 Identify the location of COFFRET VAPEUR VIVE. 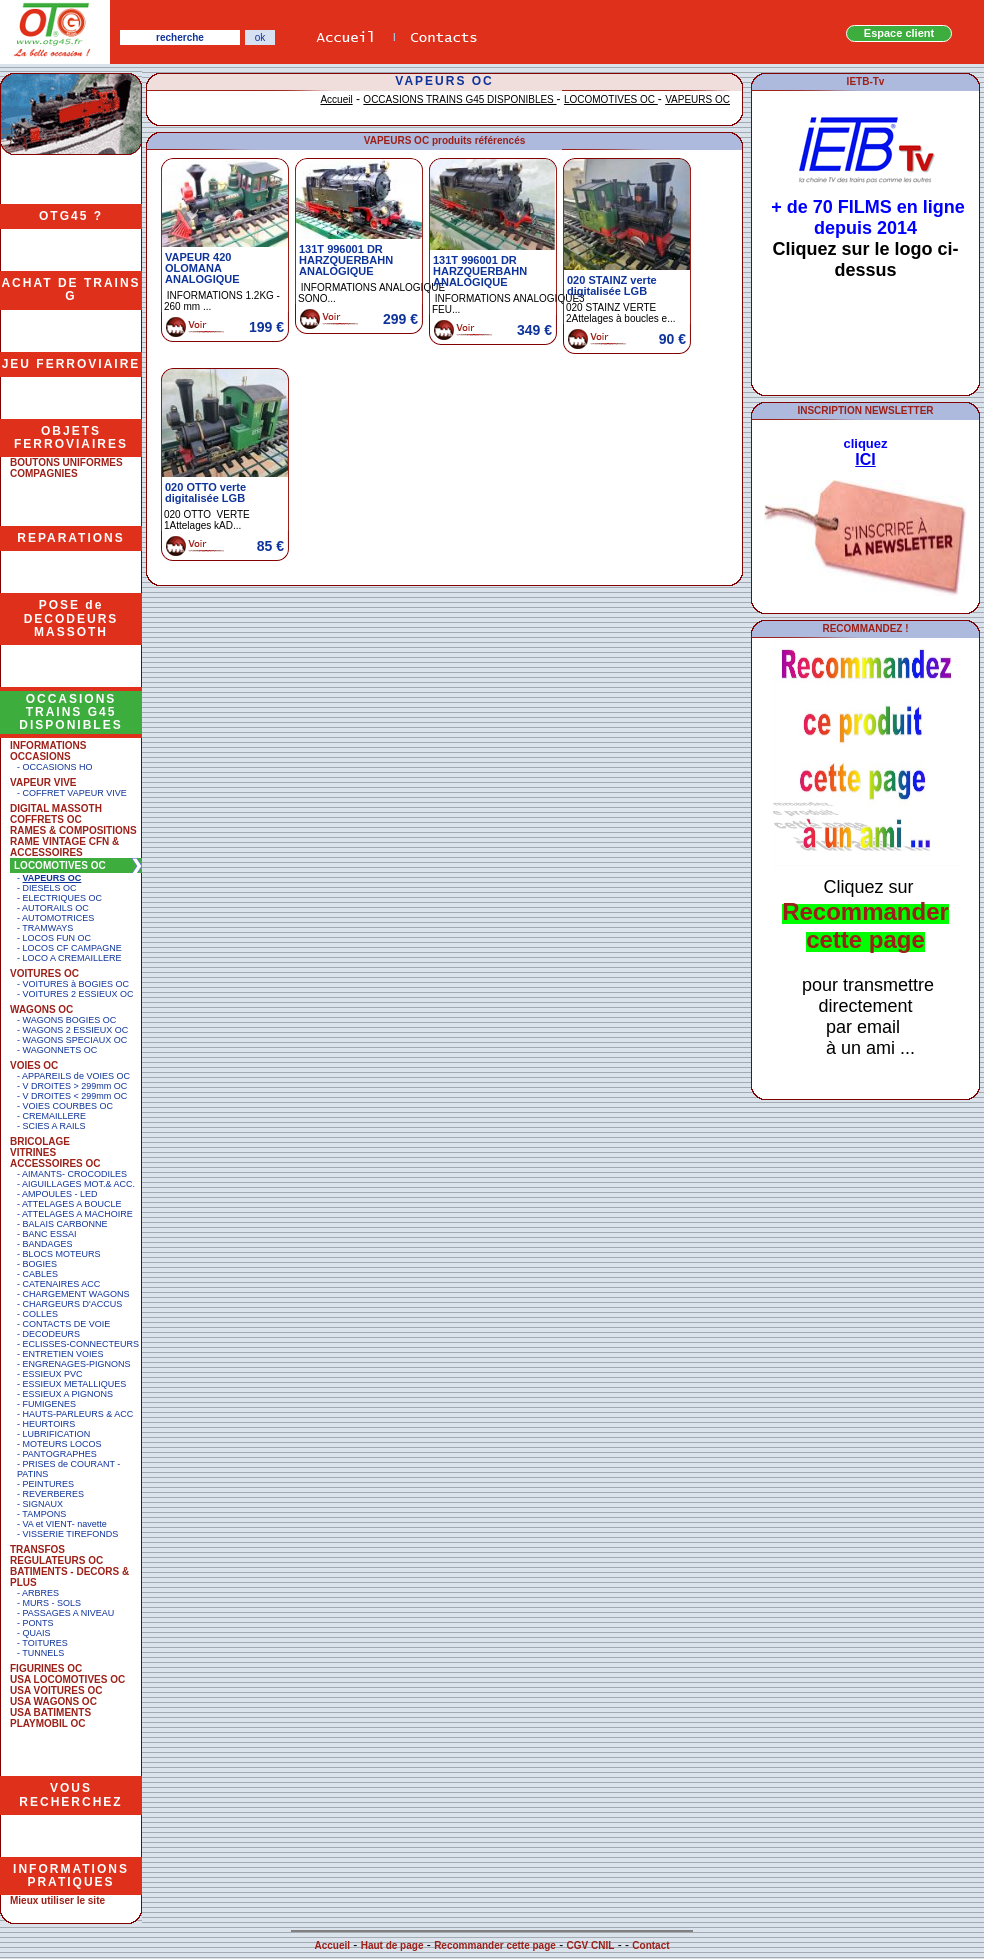
(75, 793).